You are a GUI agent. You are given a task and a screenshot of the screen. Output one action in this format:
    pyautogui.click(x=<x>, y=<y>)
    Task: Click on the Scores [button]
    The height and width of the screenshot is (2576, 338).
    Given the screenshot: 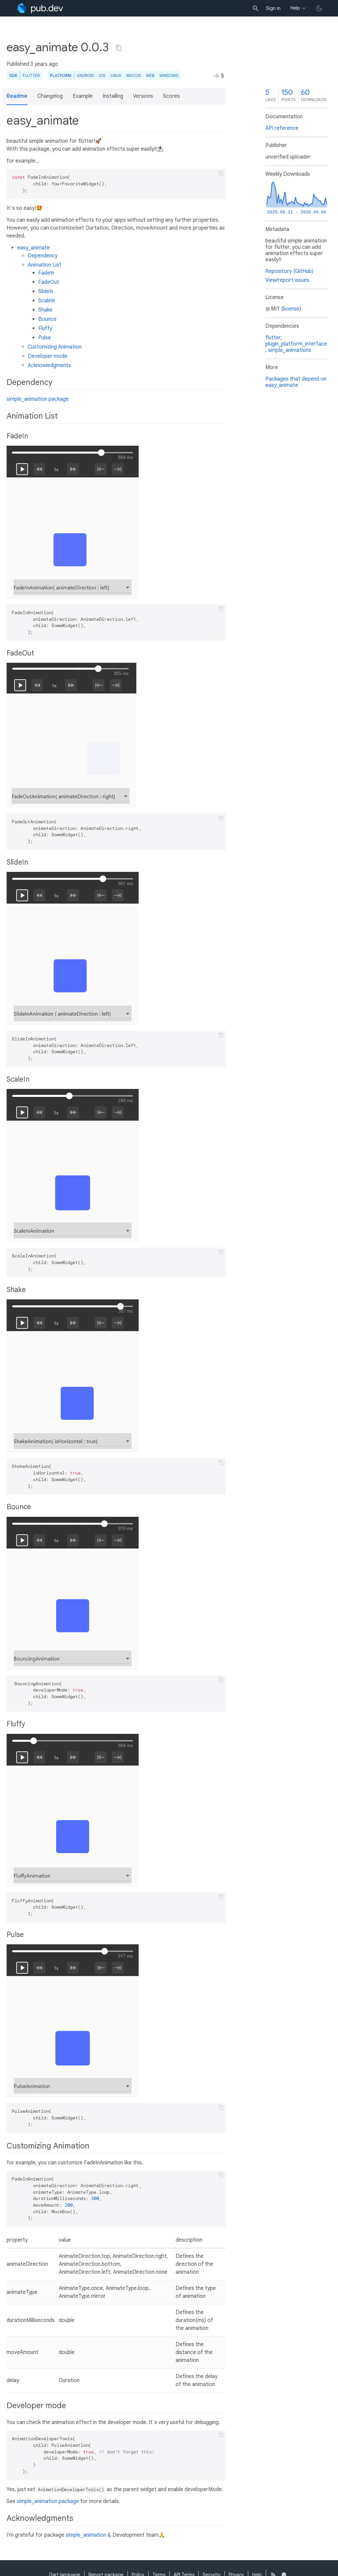 What is the action you would take?
    pyautogui.click(x=171, y=96)
    